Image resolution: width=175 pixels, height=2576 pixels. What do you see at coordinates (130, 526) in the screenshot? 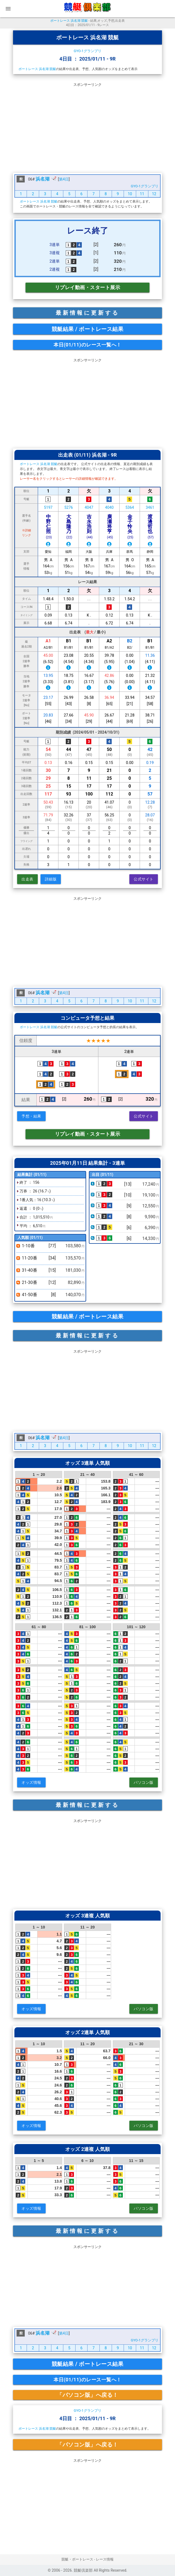
I see `金子怜央` at bounding box center [130, 526].